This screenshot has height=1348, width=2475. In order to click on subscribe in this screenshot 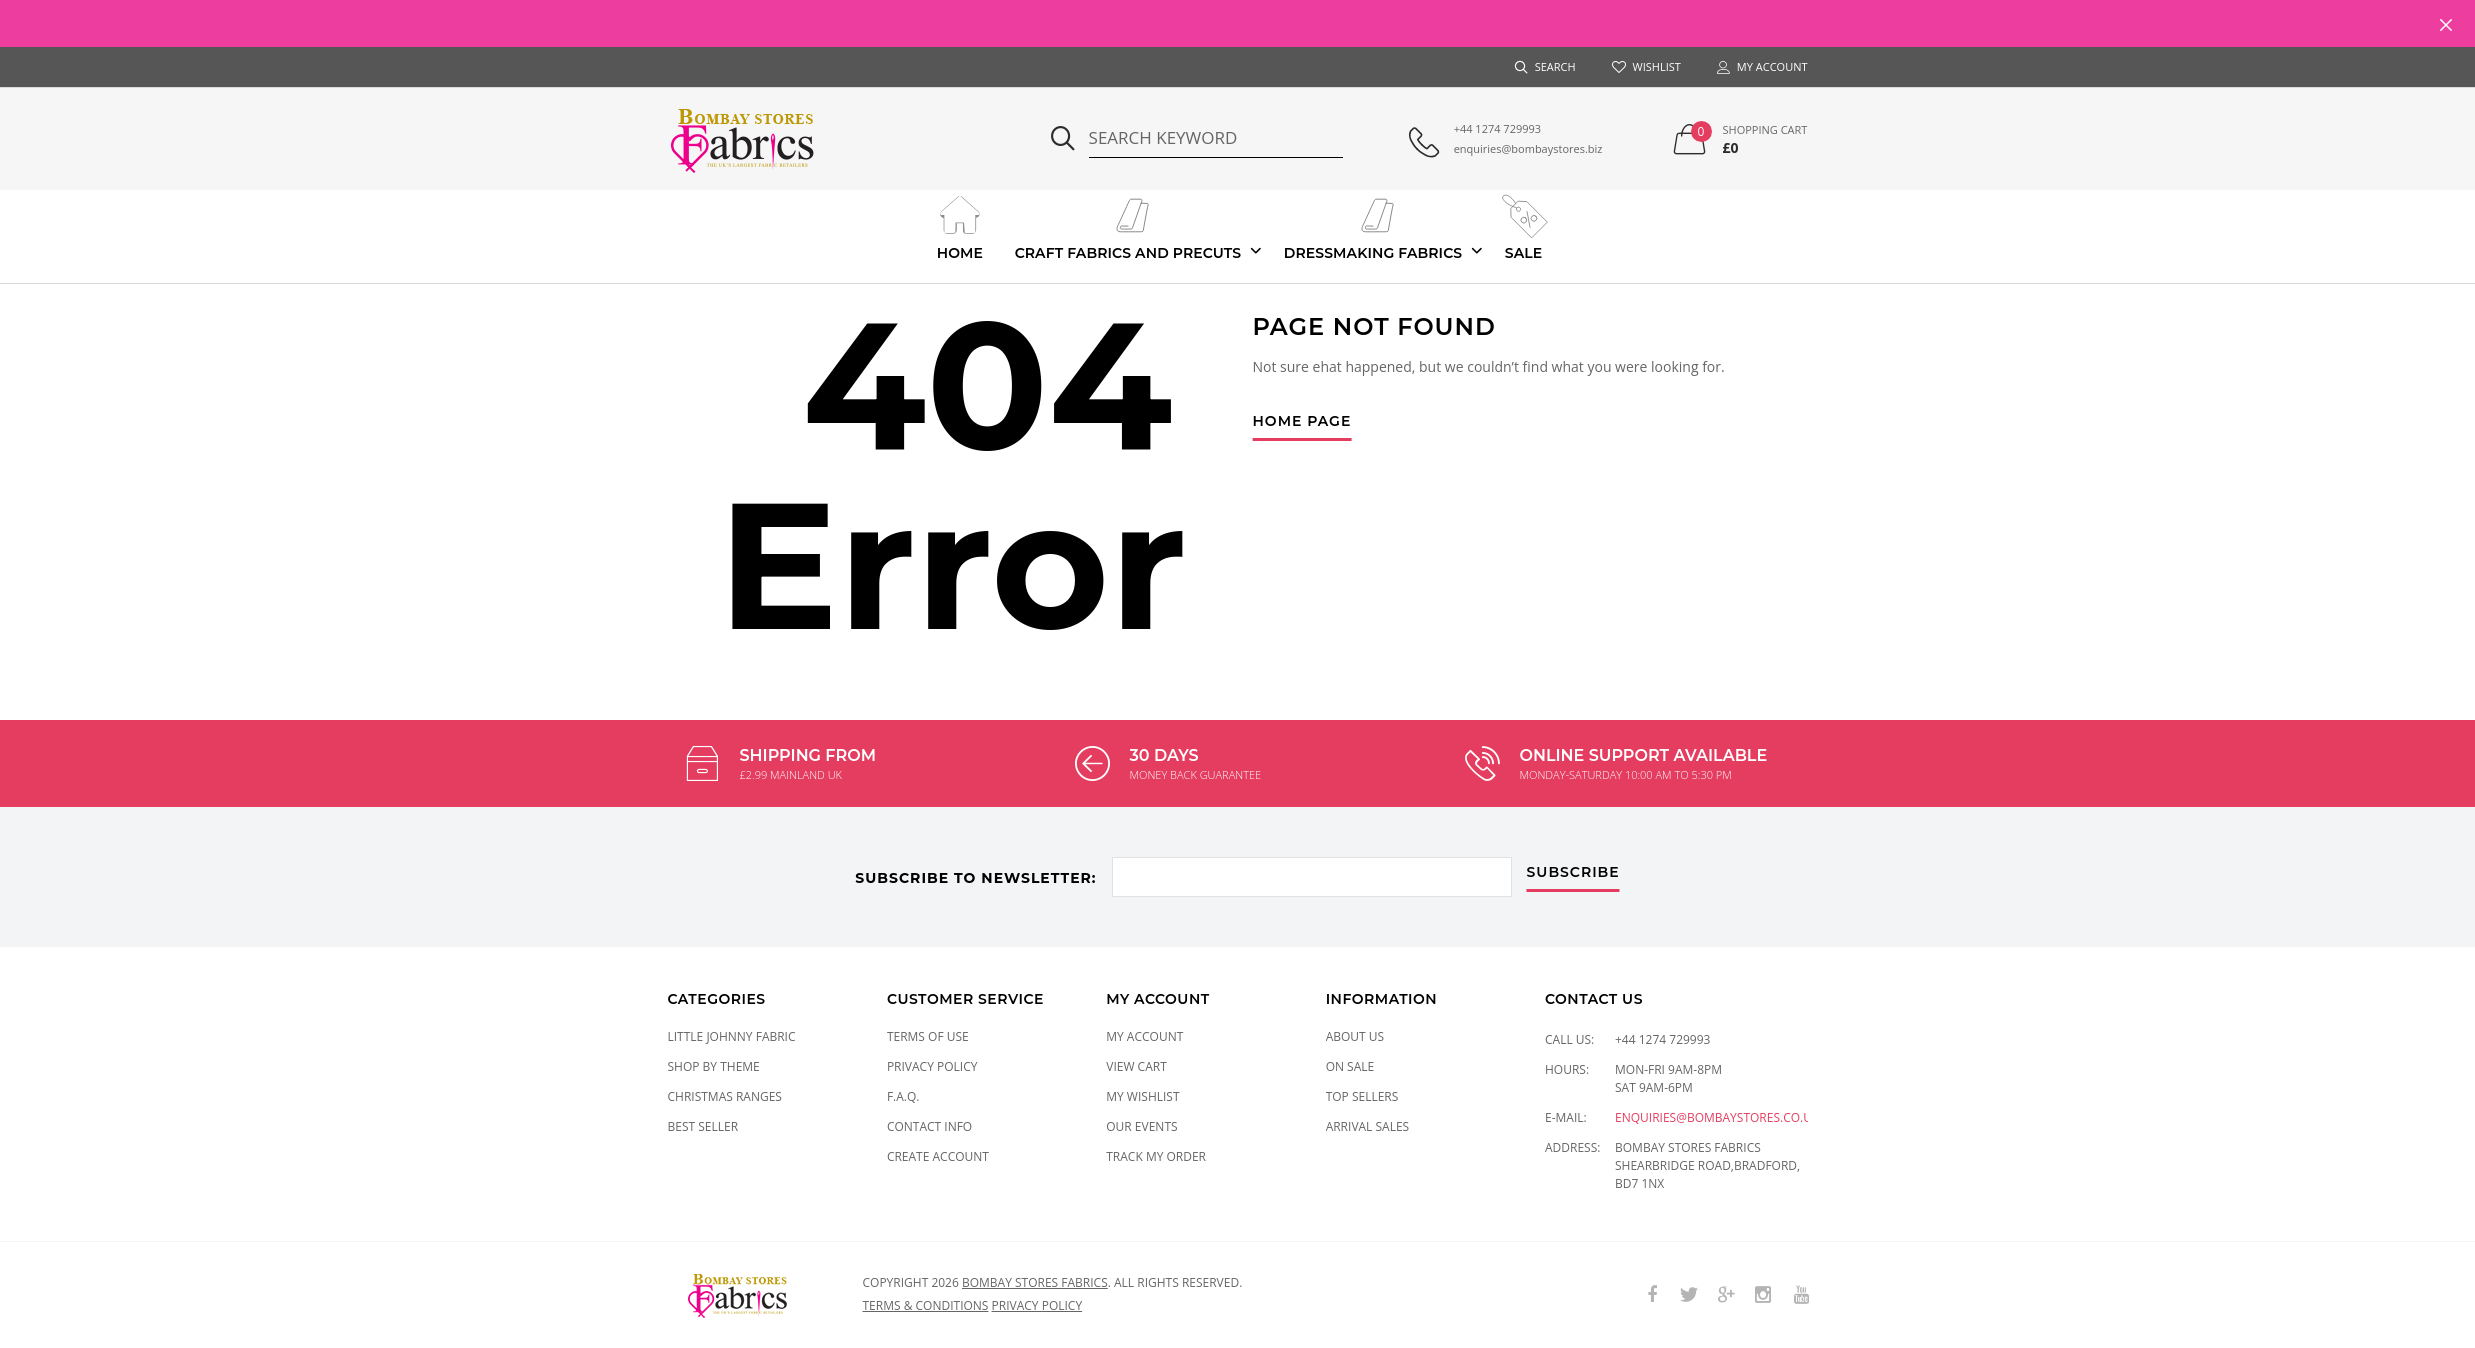, I will do `click(1573, 873)`.